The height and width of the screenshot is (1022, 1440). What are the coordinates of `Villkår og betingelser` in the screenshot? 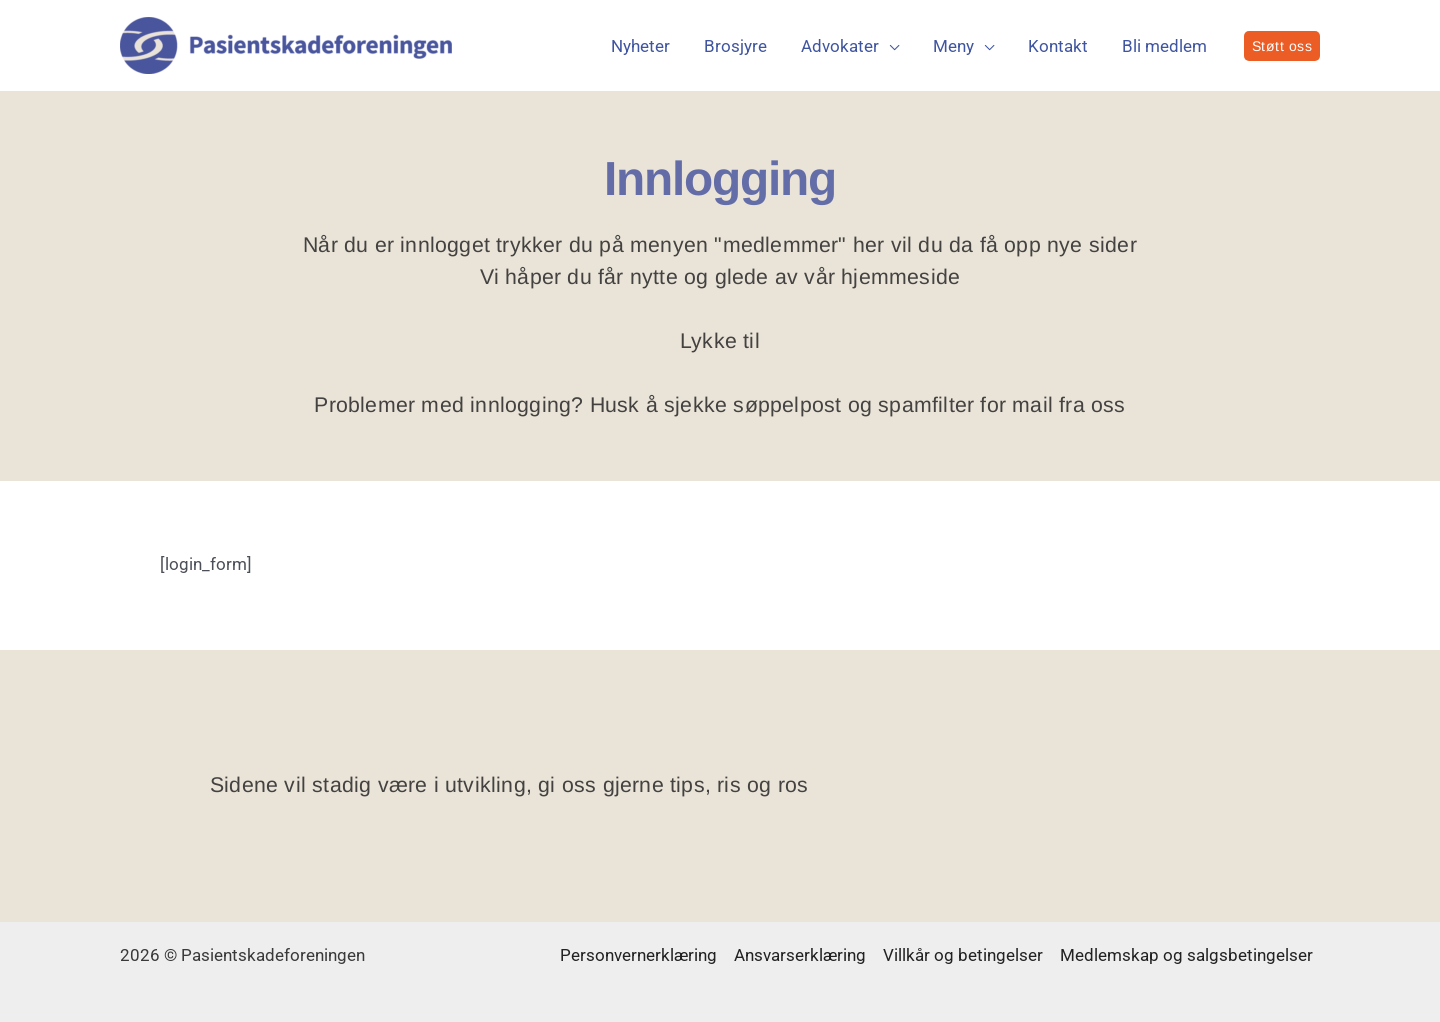 It's located at (963, 955).